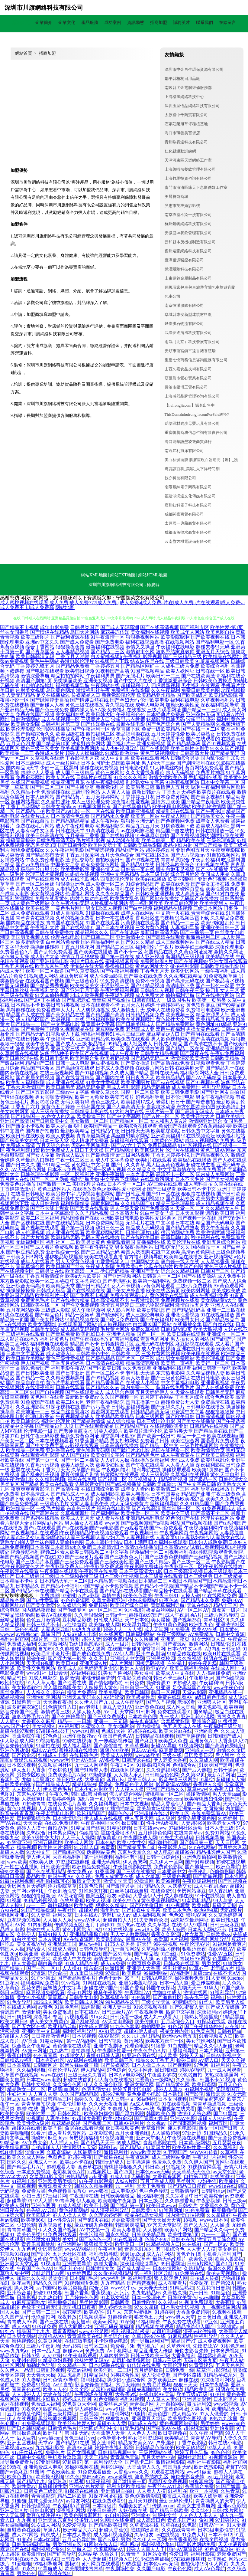  What do you see at coordinates (12, 1968) in the screenshot?
I see `国产精品51` at bounding box center [12, 1968].